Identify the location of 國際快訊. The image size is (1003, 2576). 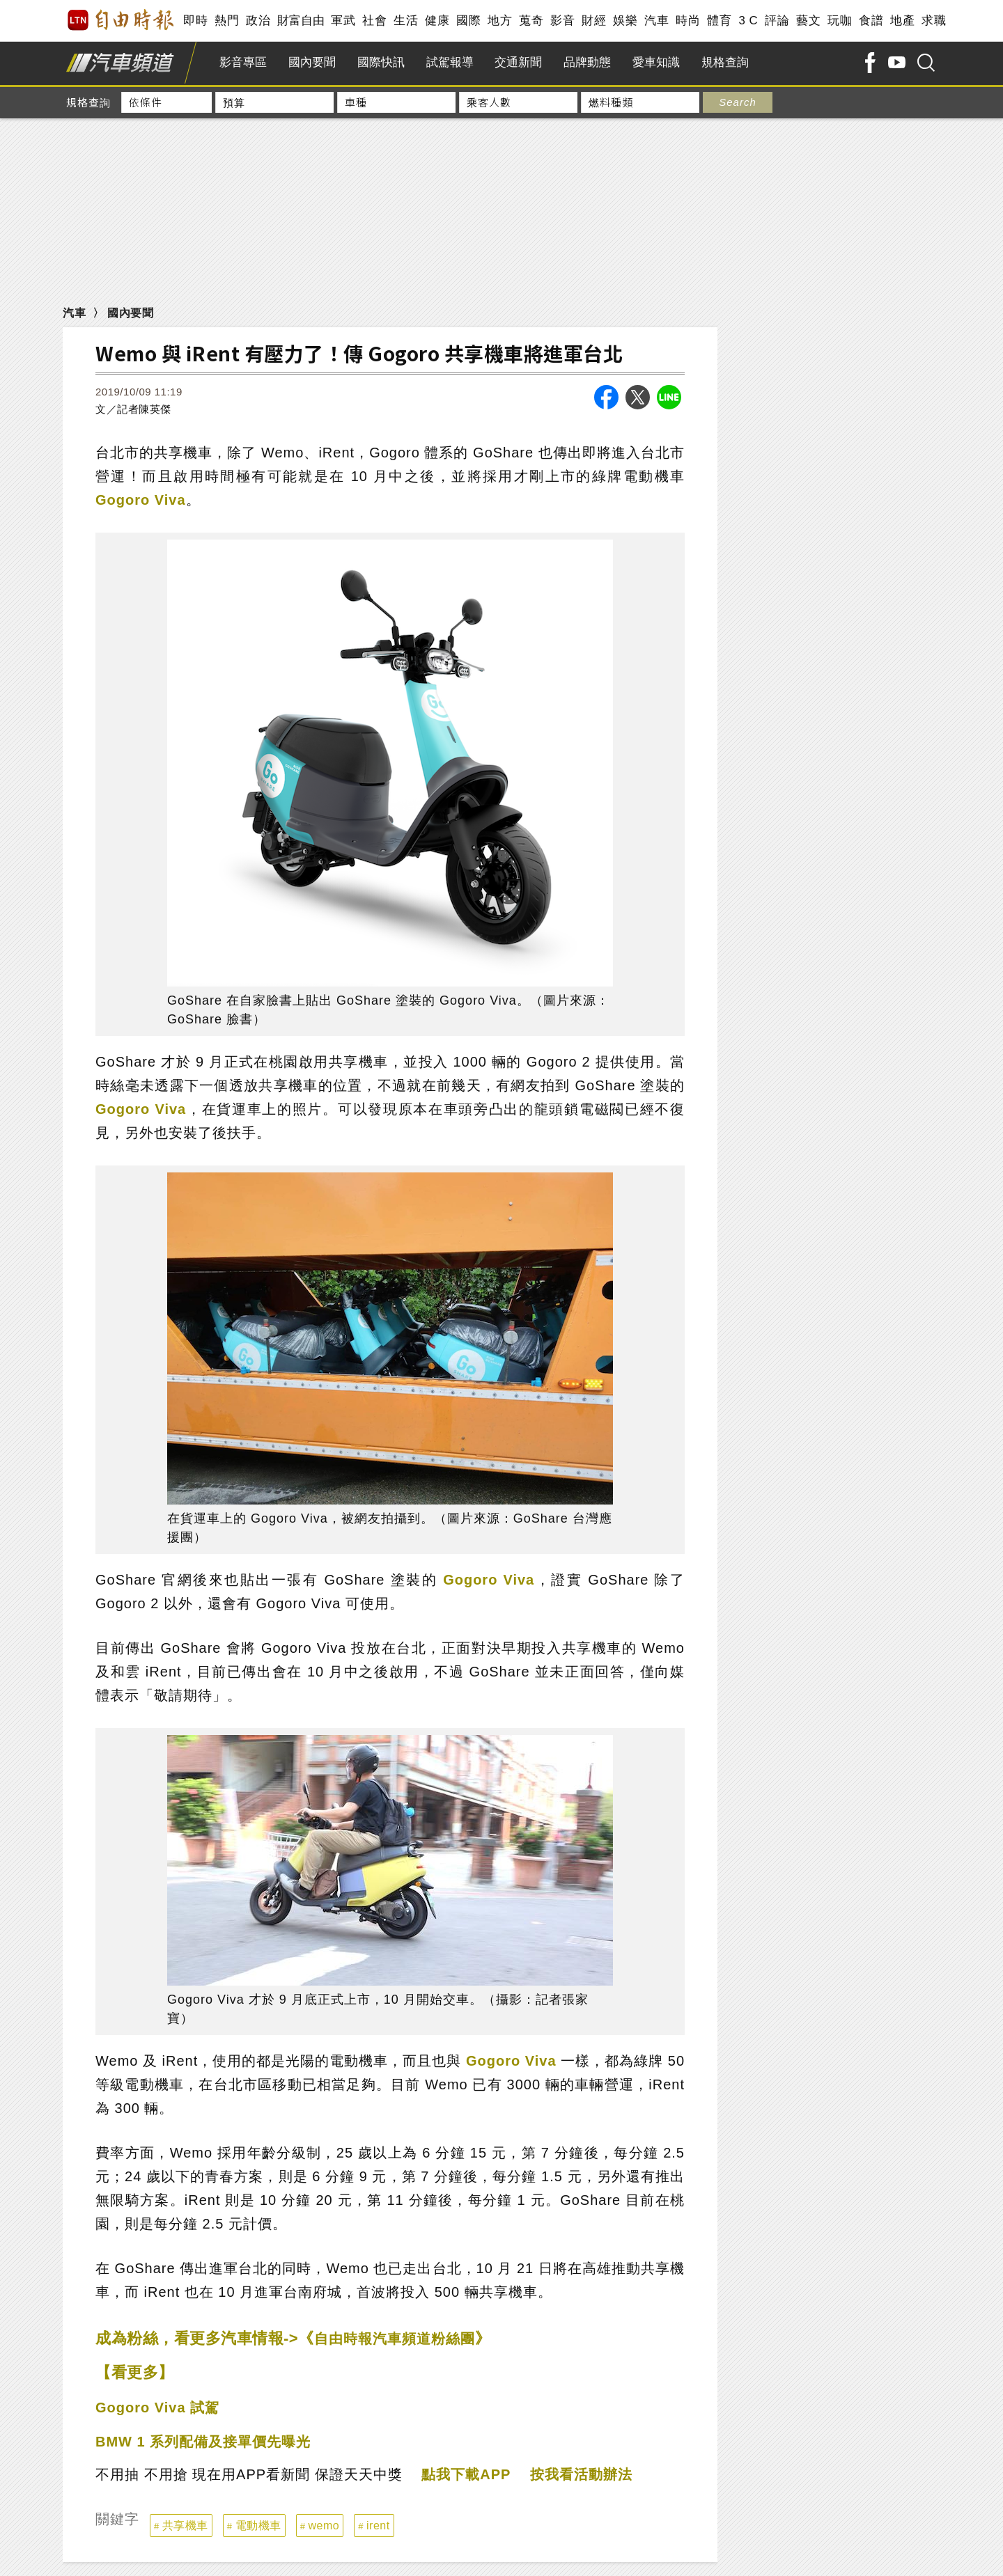
(381, 62).